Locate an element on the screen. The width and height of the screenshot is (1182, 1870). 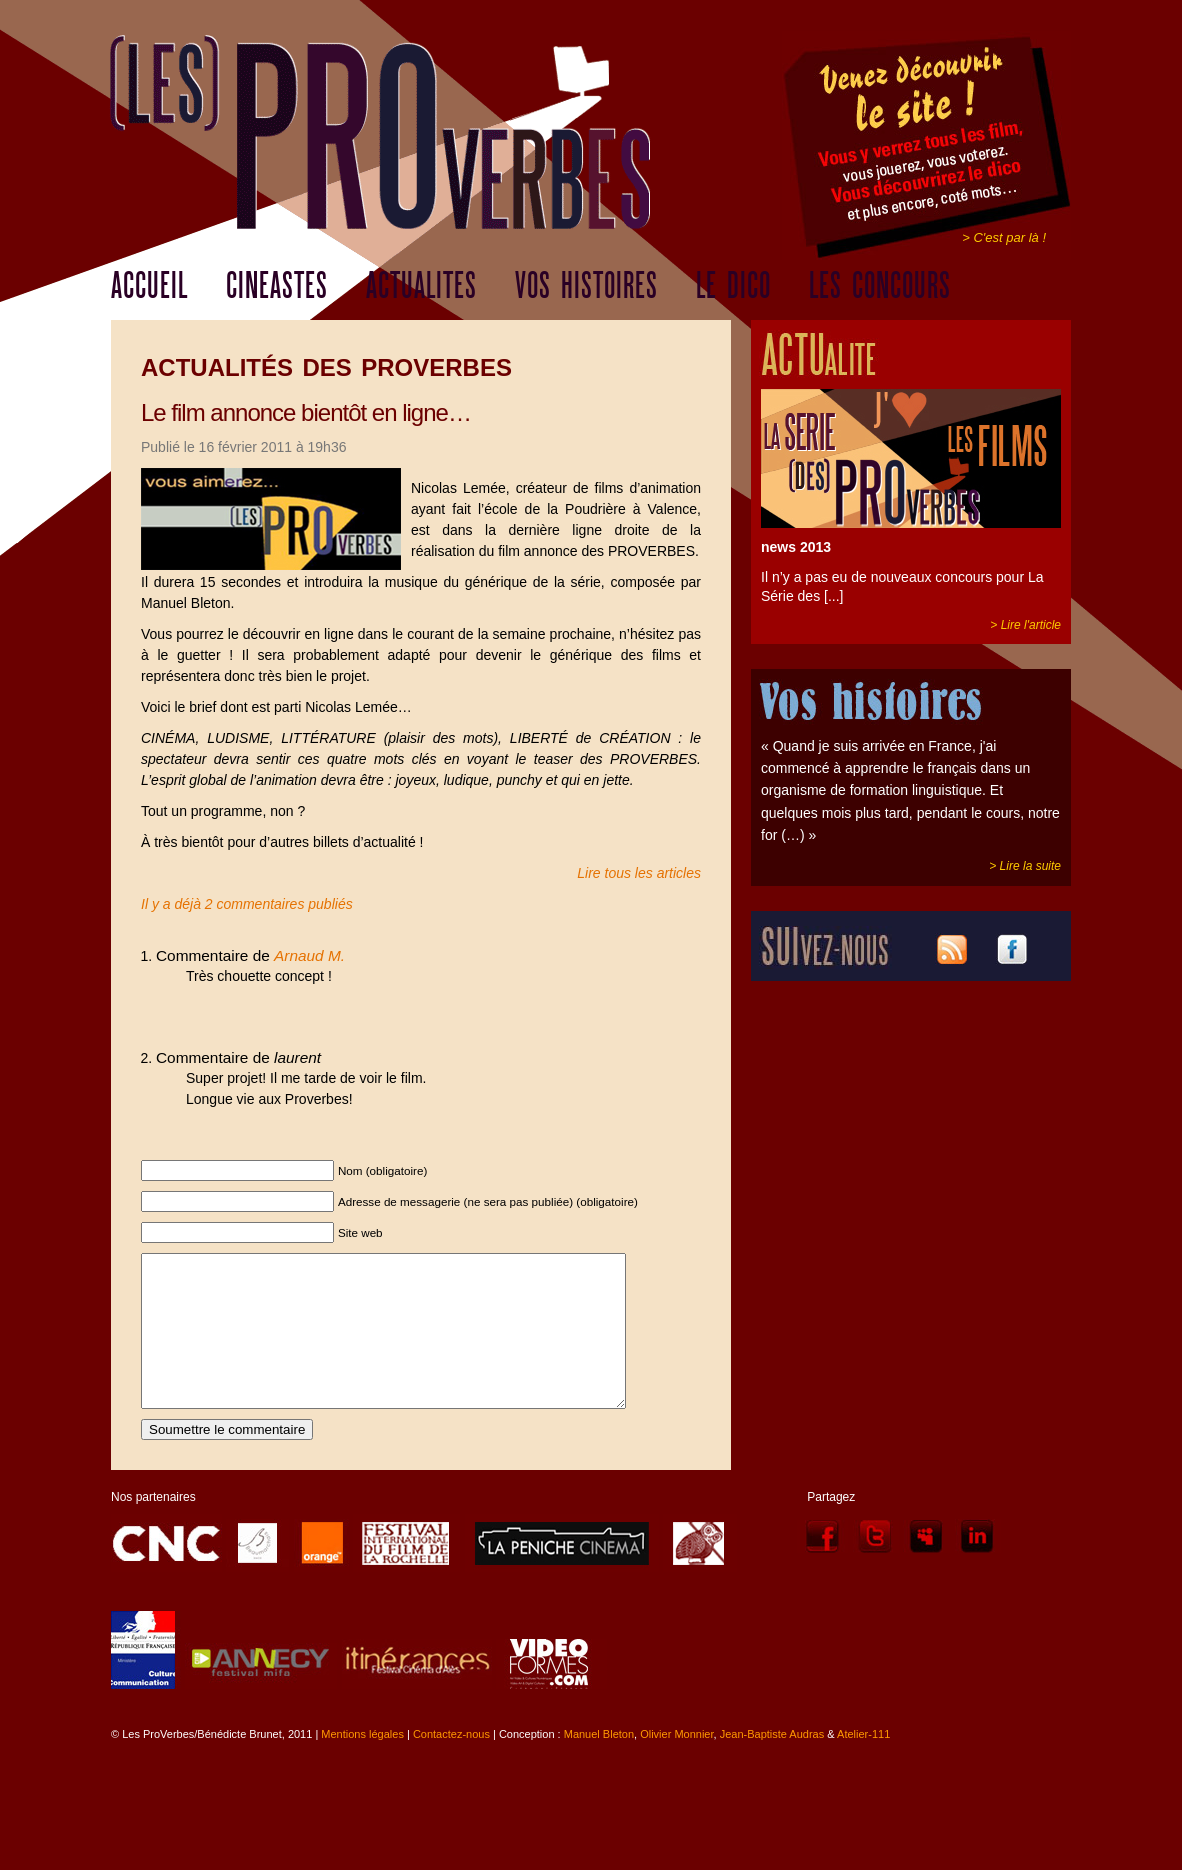
Atelier-111 is located at coordinates (863, 1764).